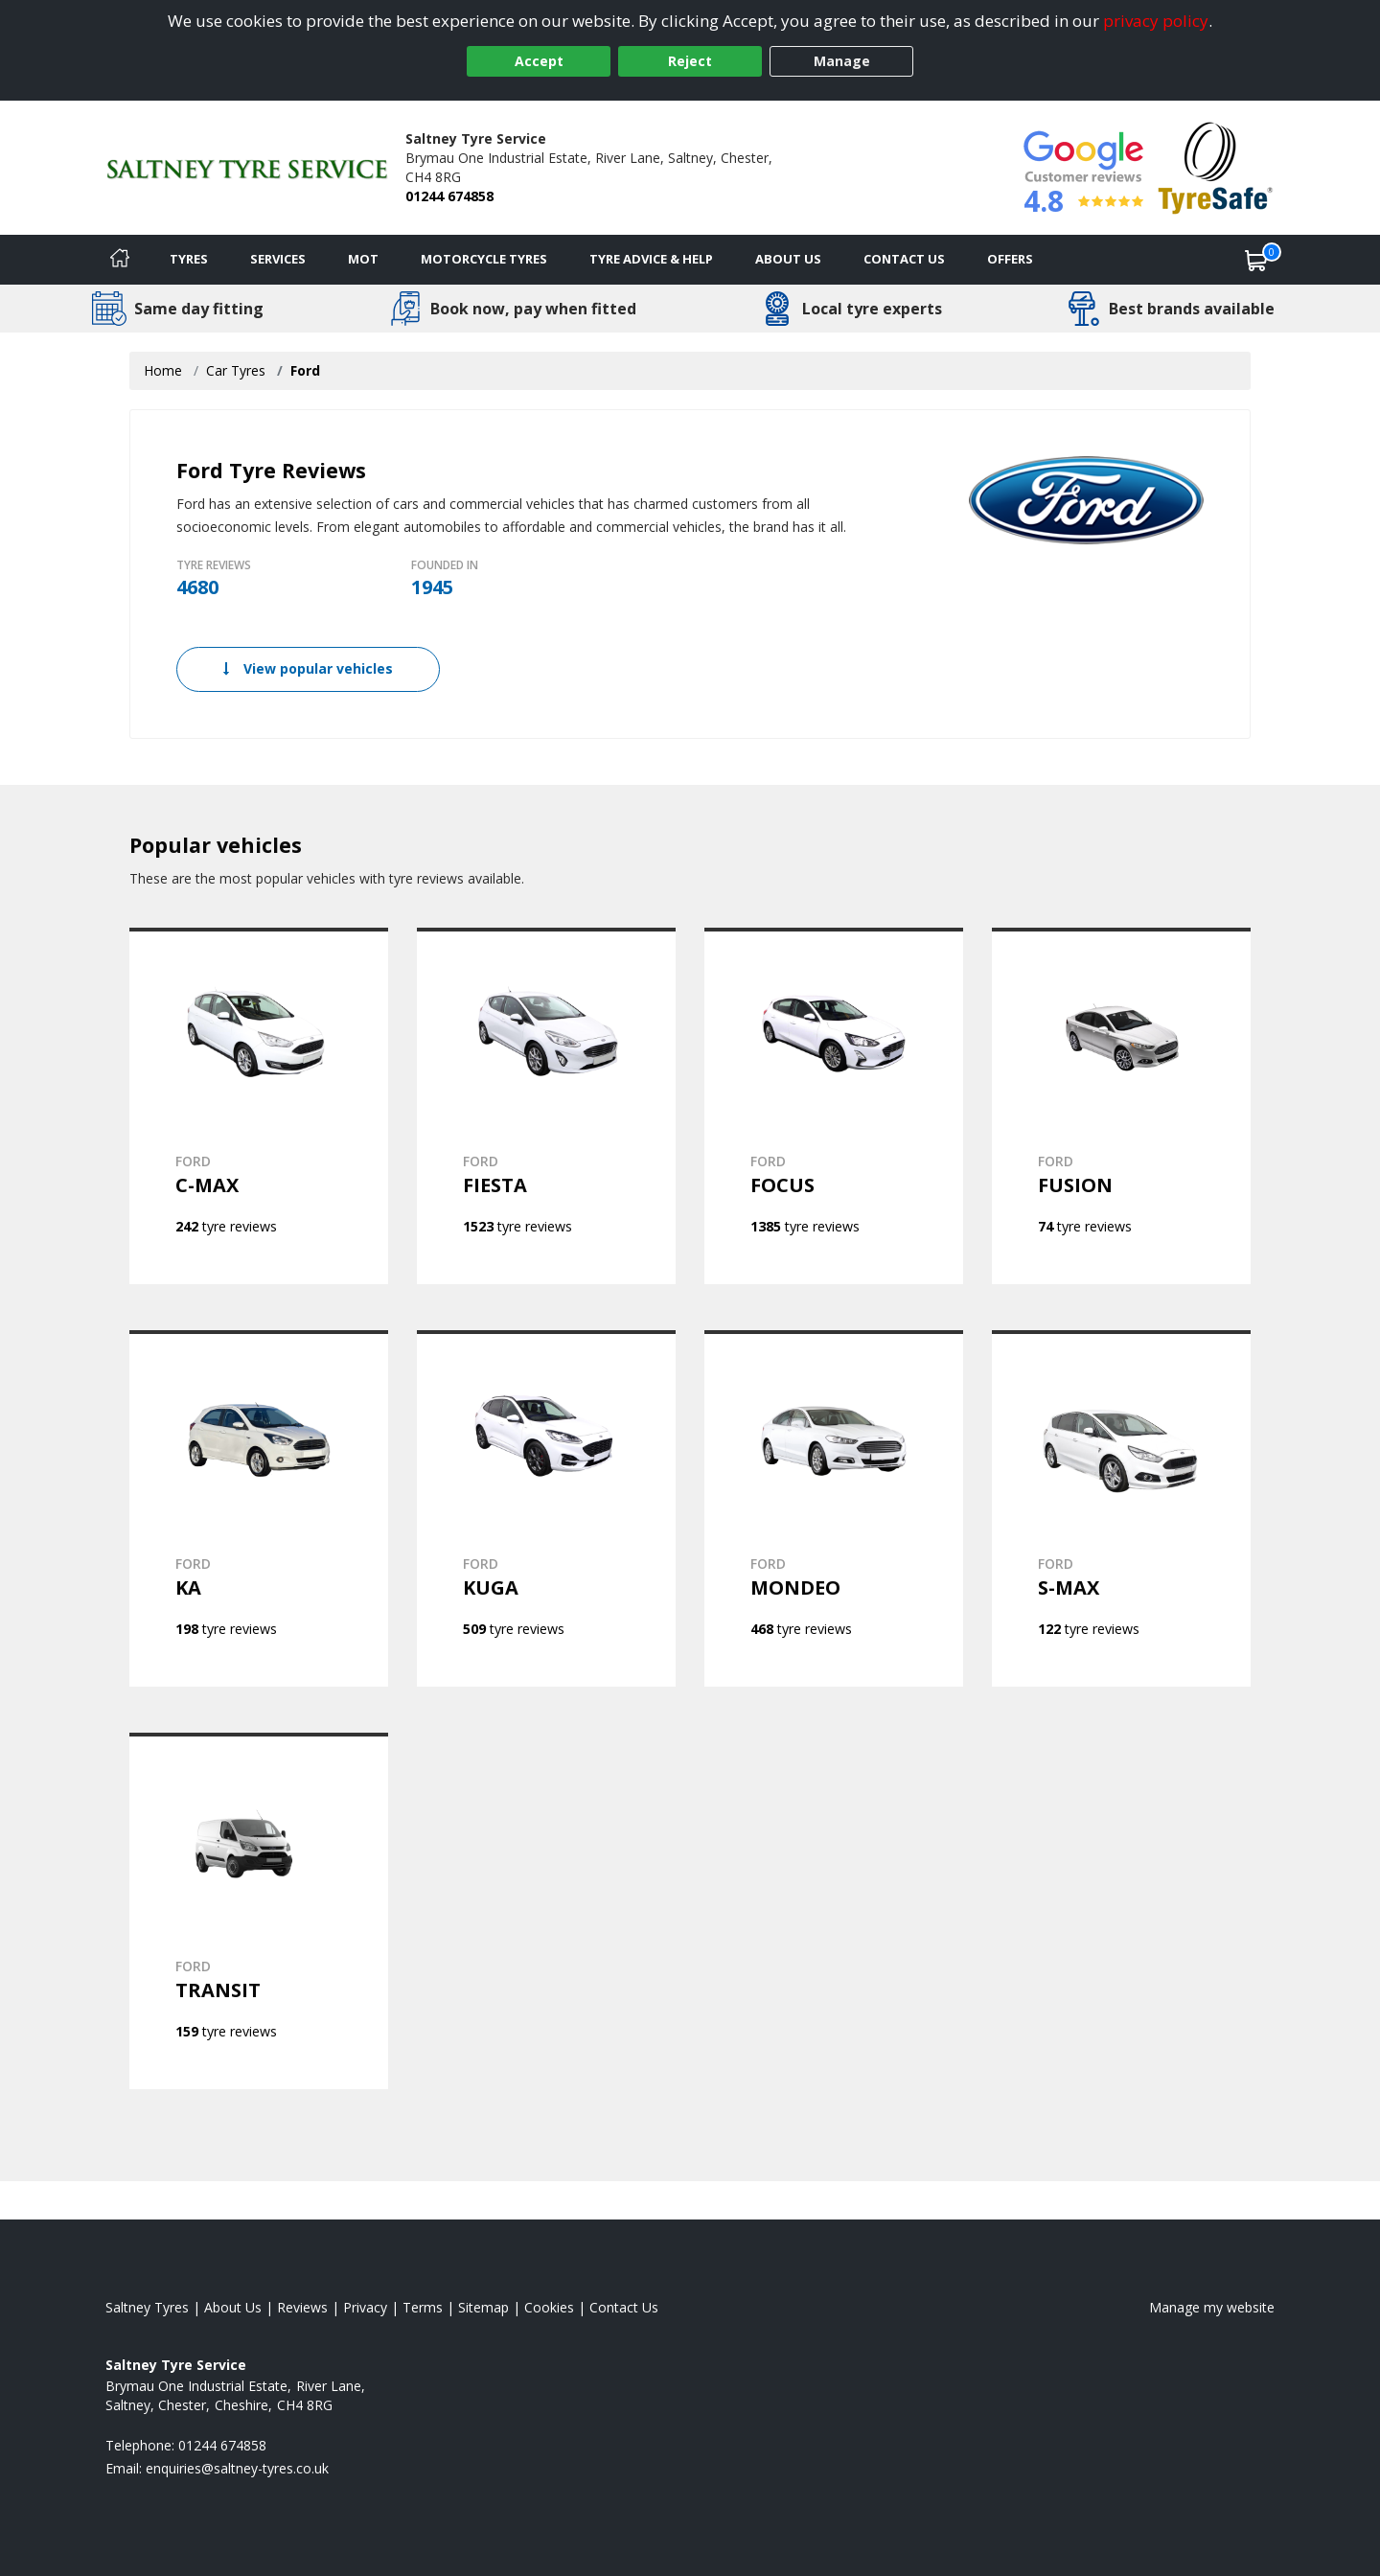 The width and height of the screenshot is (1380, 2576). I want to click on Cookies [Read about cookies], so click(549, 2307).